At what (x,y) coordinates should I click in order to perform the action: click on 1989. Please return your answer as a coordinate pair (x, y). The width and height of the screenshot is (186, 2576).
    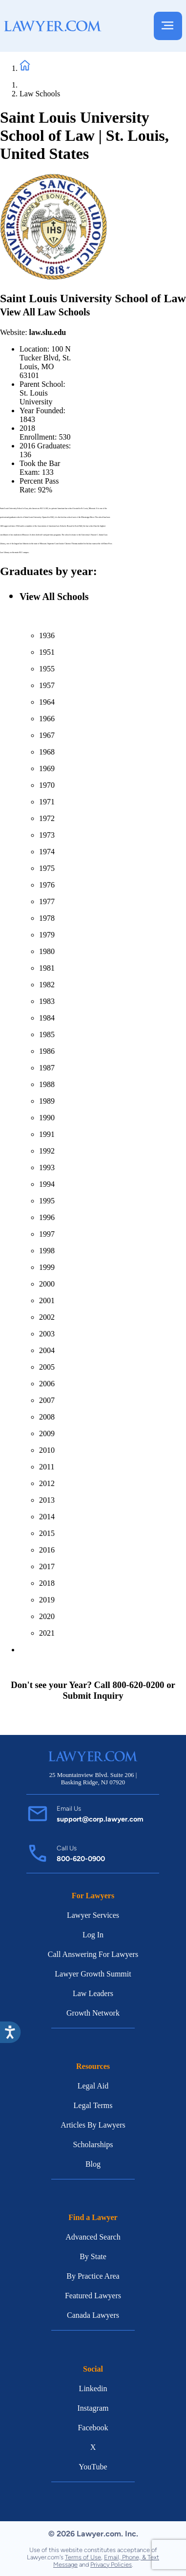
    Looking at the image, I should click on (47, 1101).